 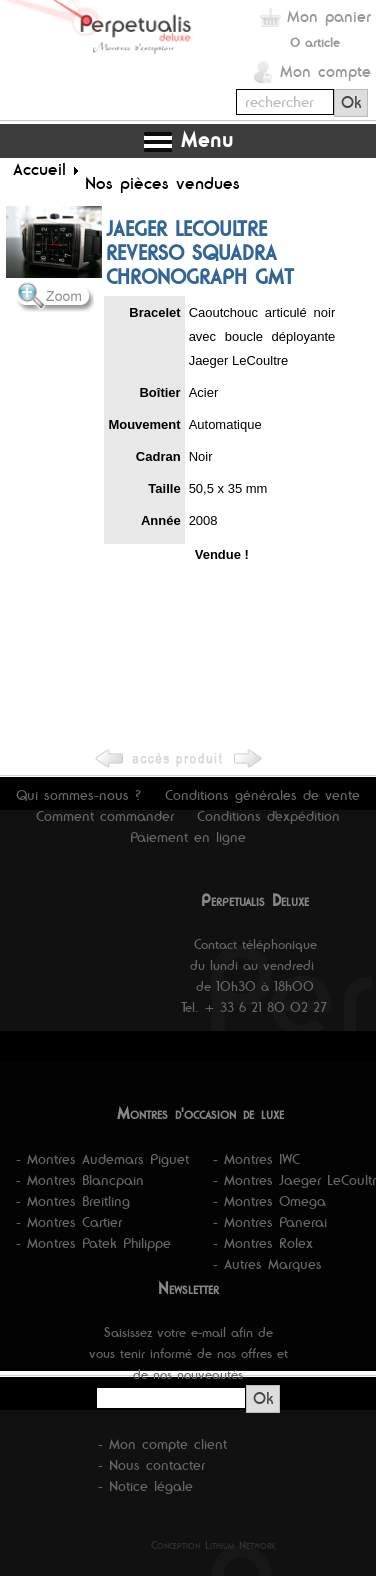 I want to click on - Montres IWC, so click(x=256, y=1159).